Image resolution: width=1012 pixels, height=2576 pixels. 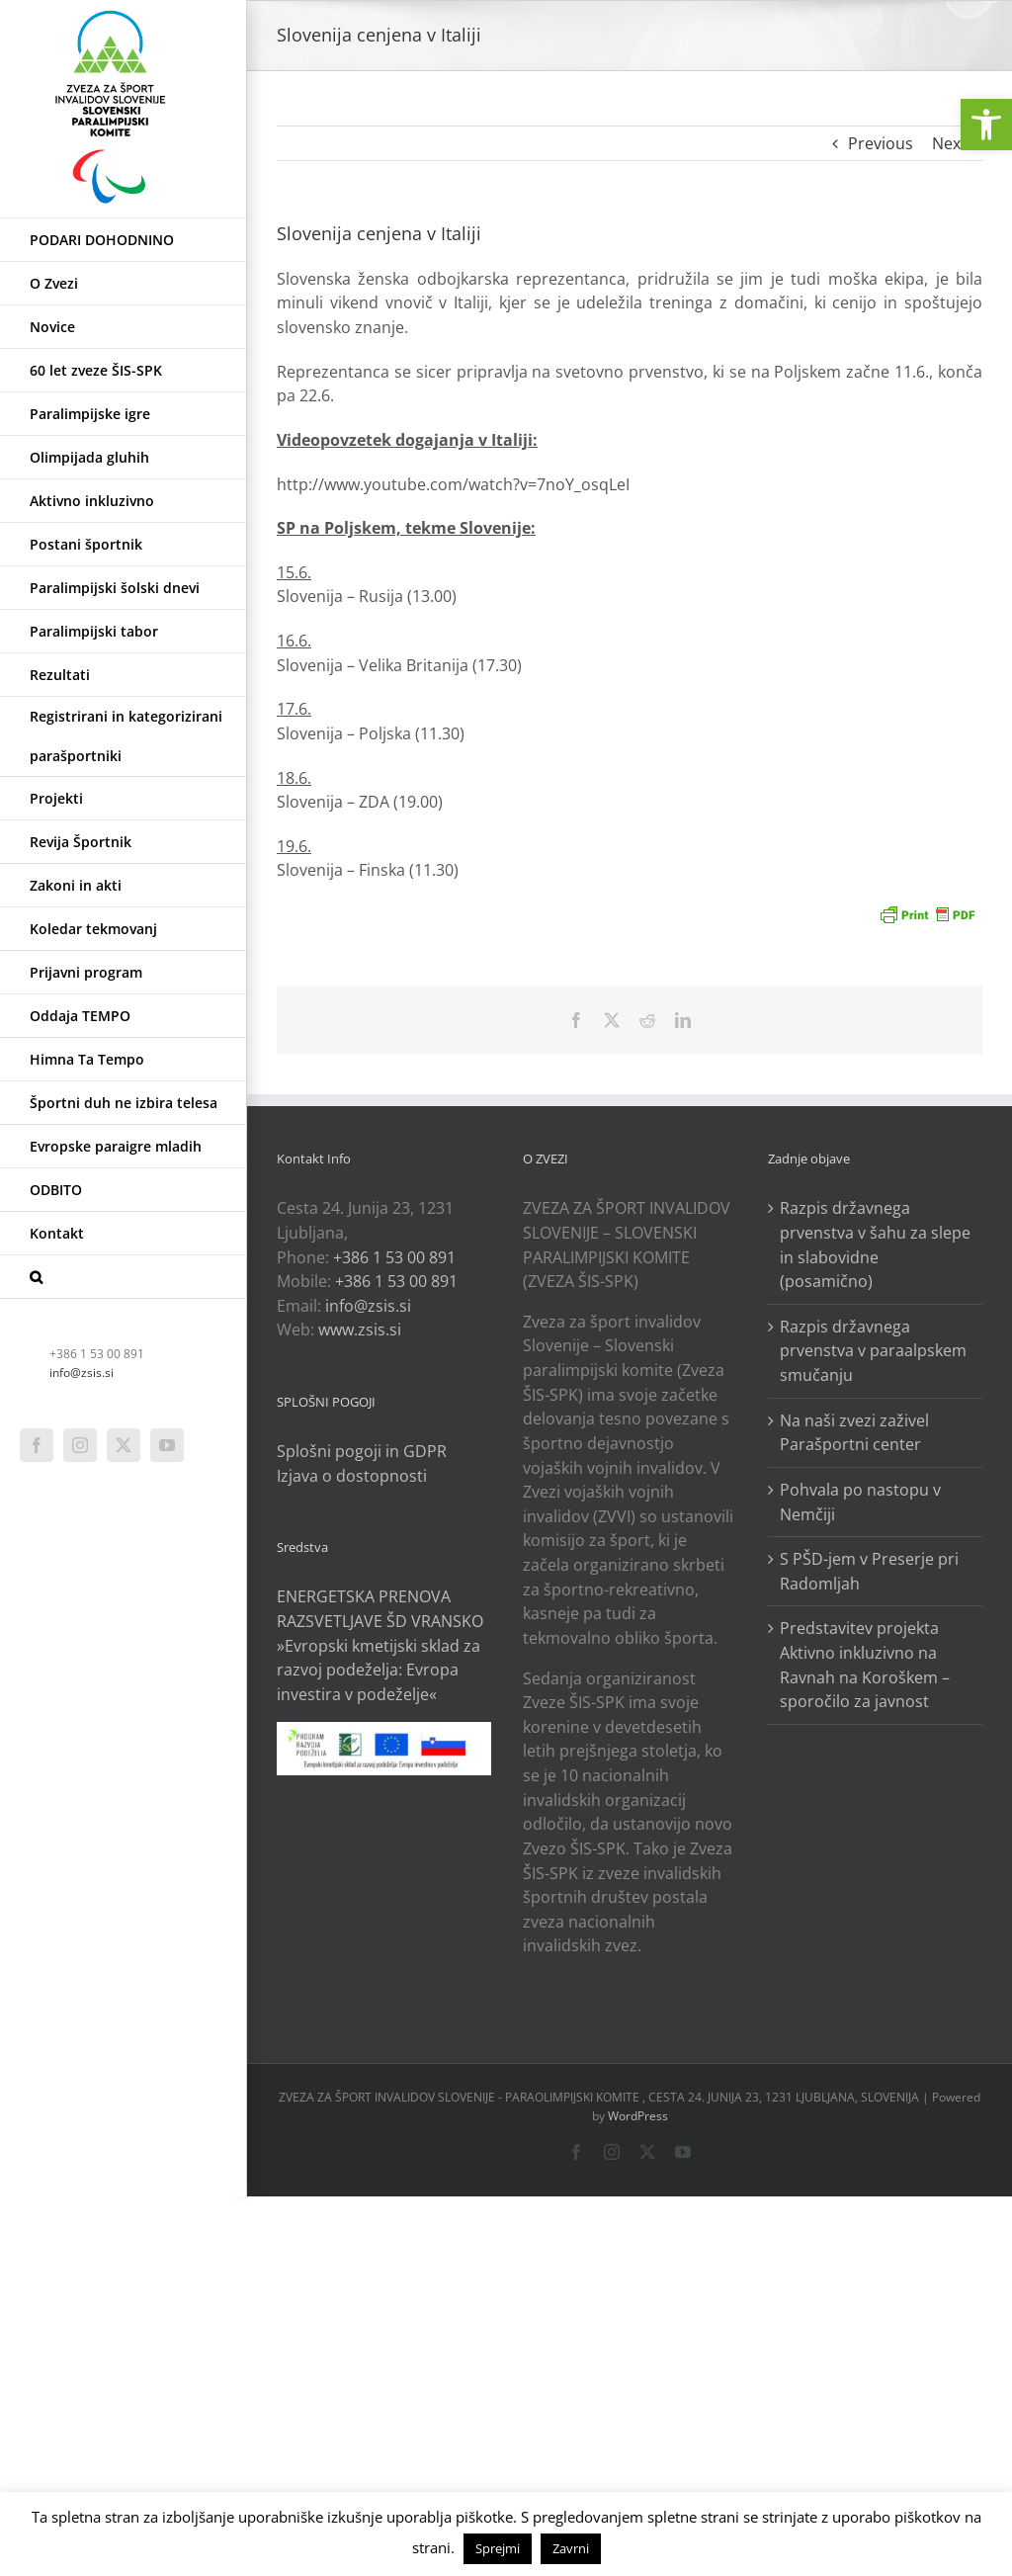 I want to click on Next [link], so click(x=949, y=143).